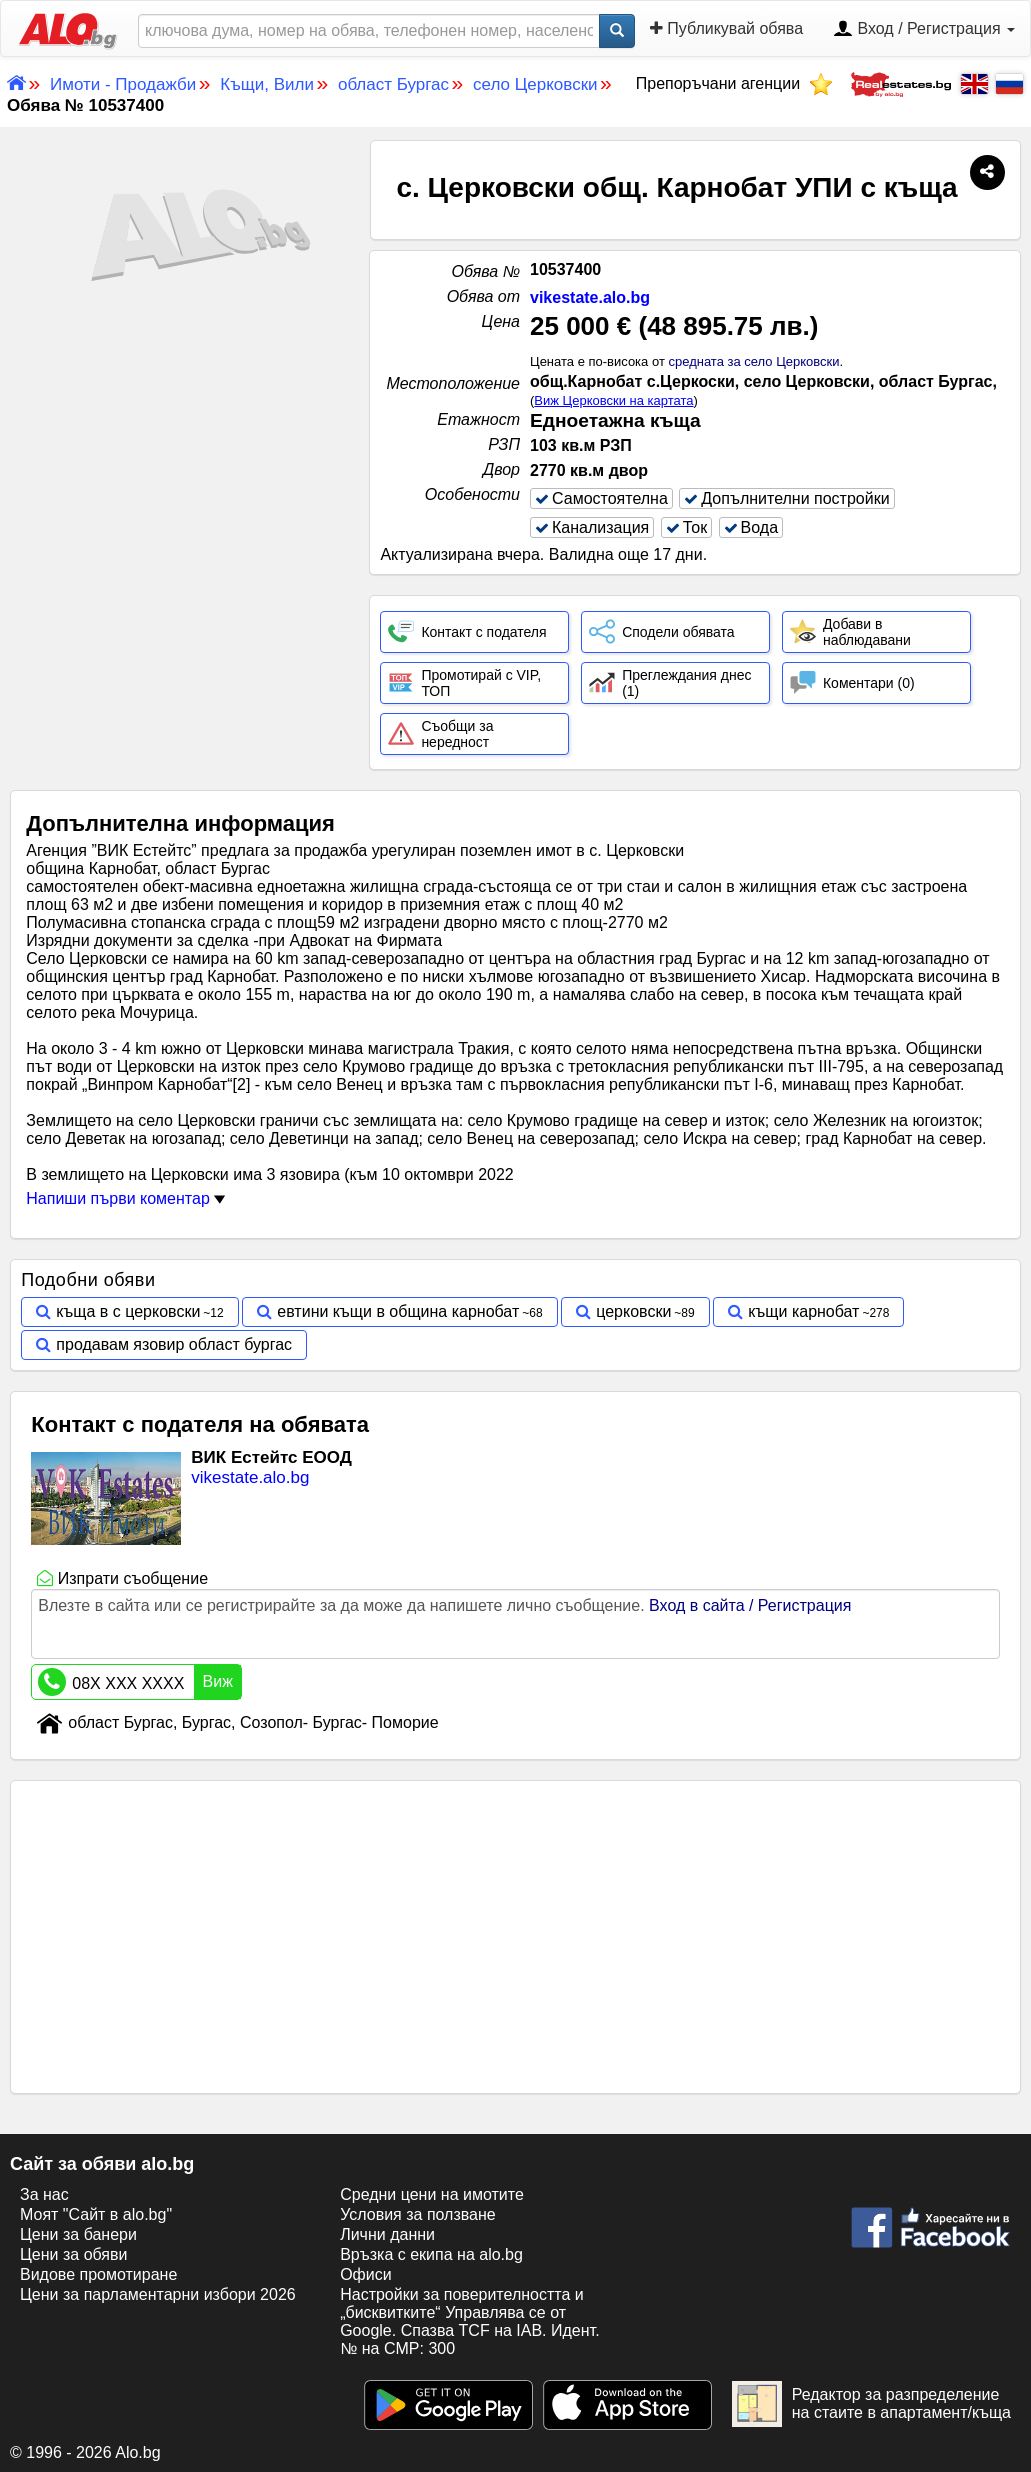 The width and height of the screenshot is (1031, 2472). Describe the element at coordinates (185, 491) in the screenshot. I see `[Advertisement]` at that location.